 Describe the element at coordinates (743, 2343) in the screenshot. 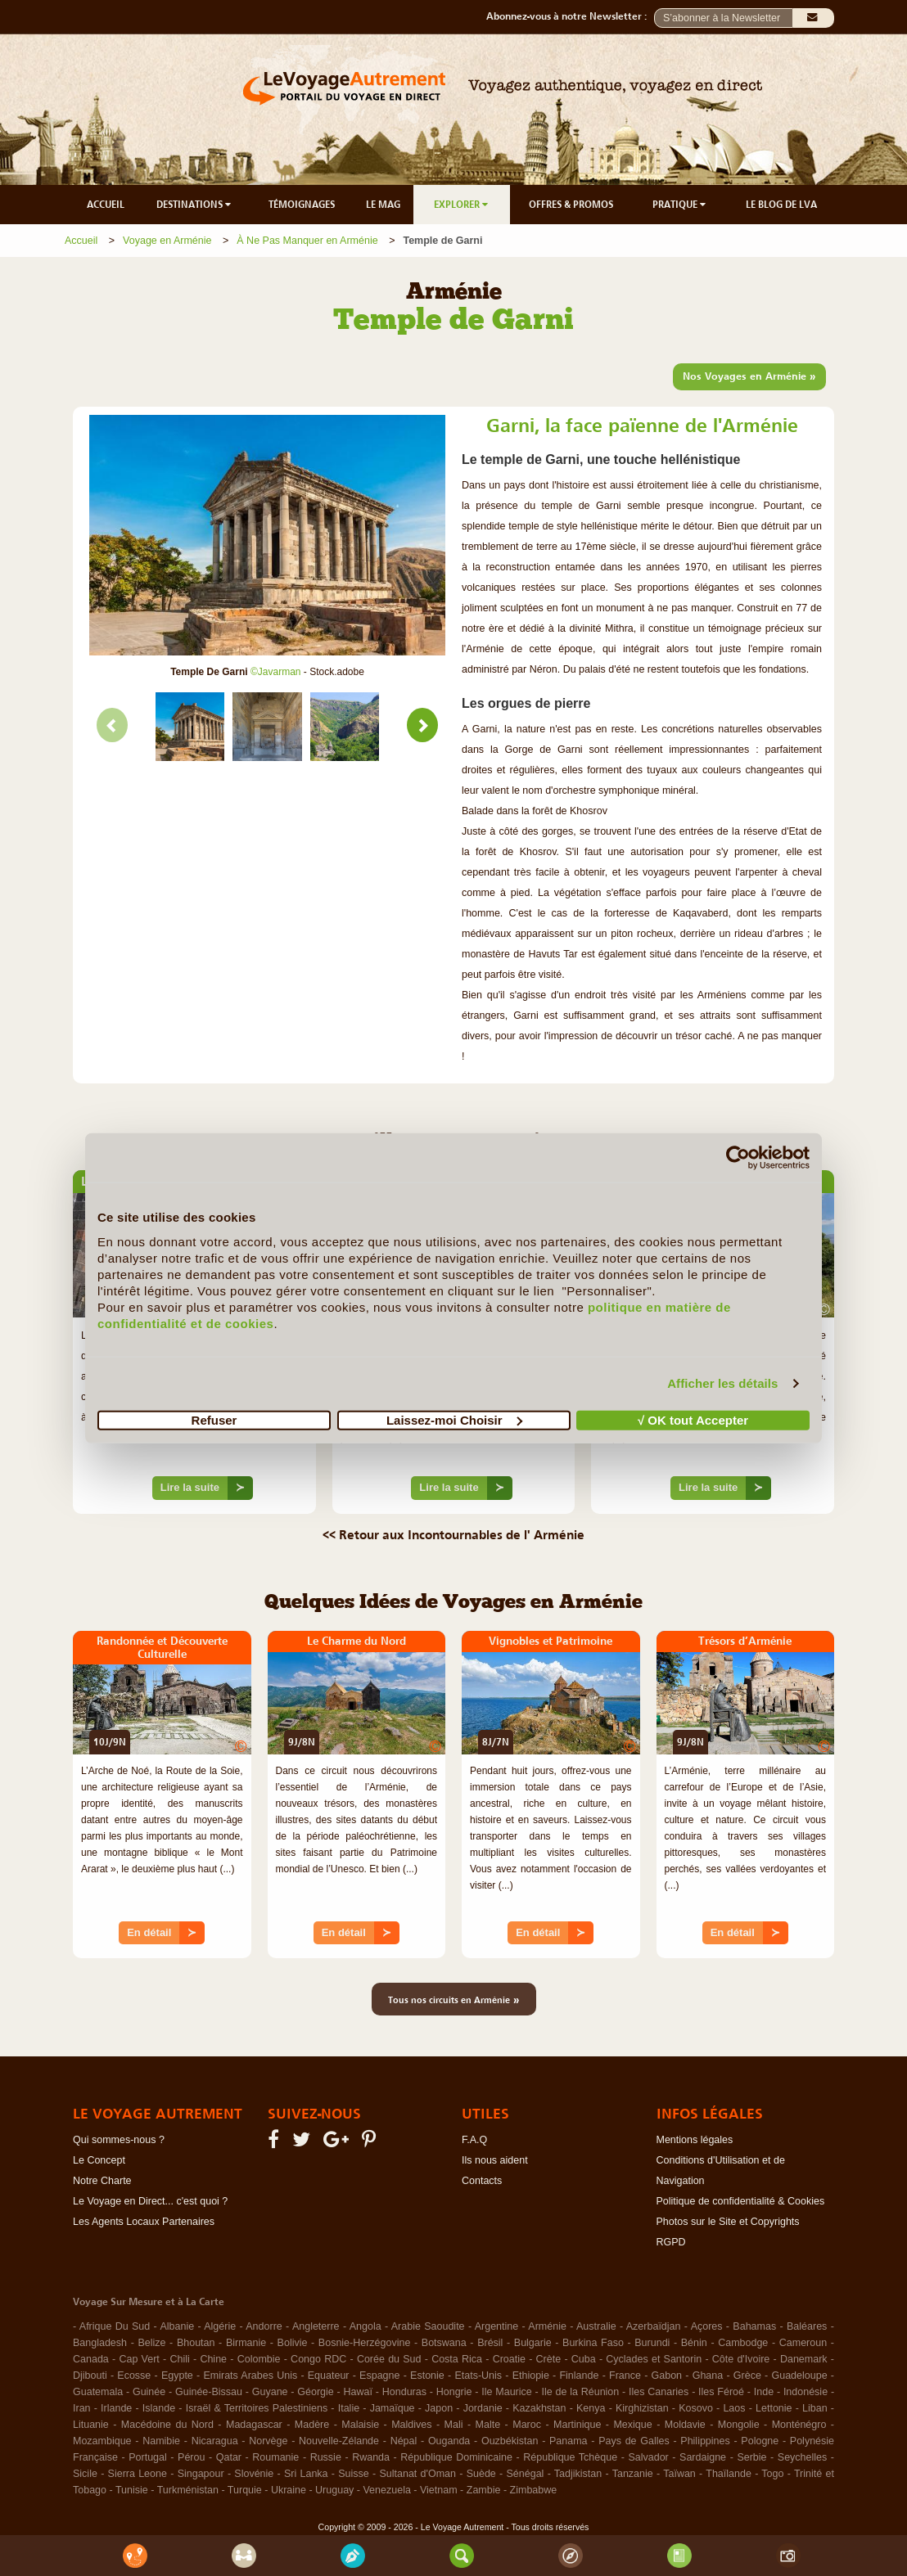

I see `Cambodge` at that location.